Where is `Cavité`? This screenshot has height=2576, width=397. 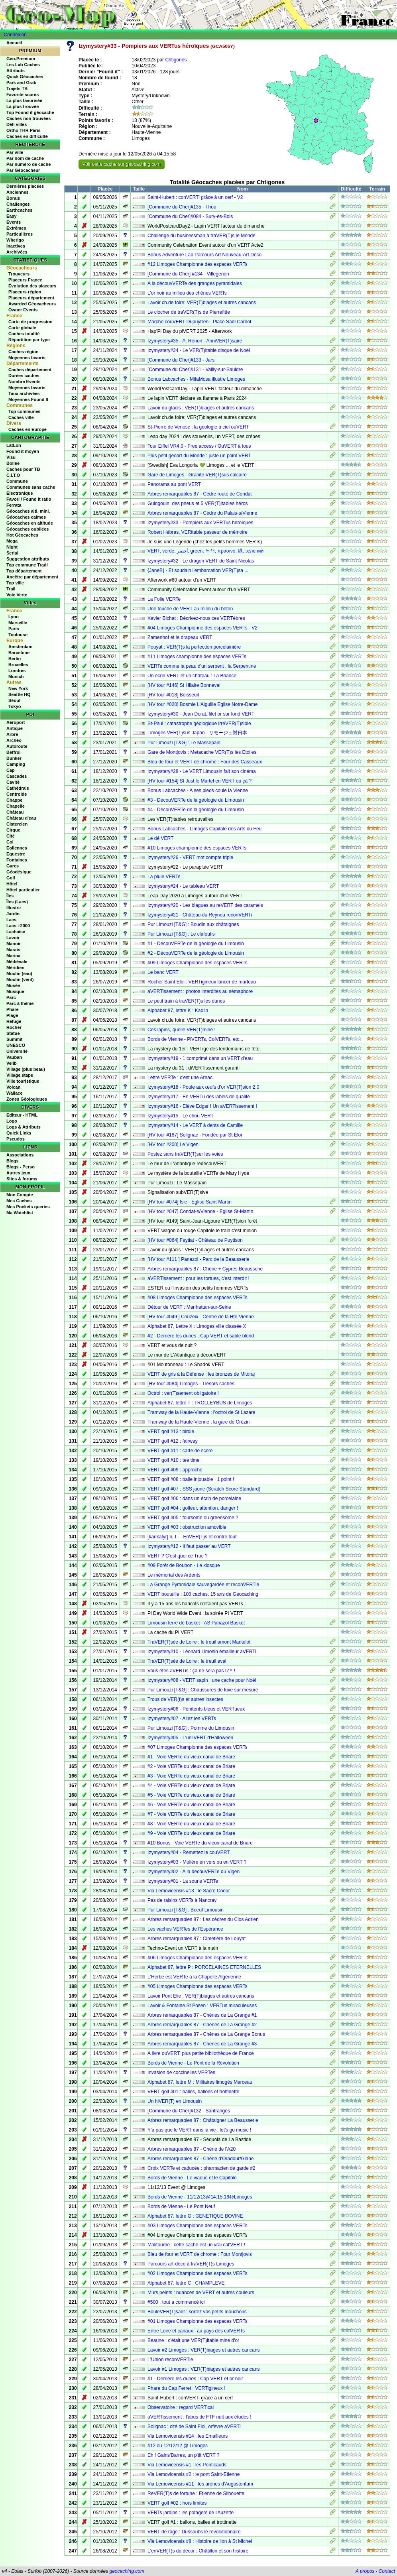
Cavité is located at coordinates (13, 782).